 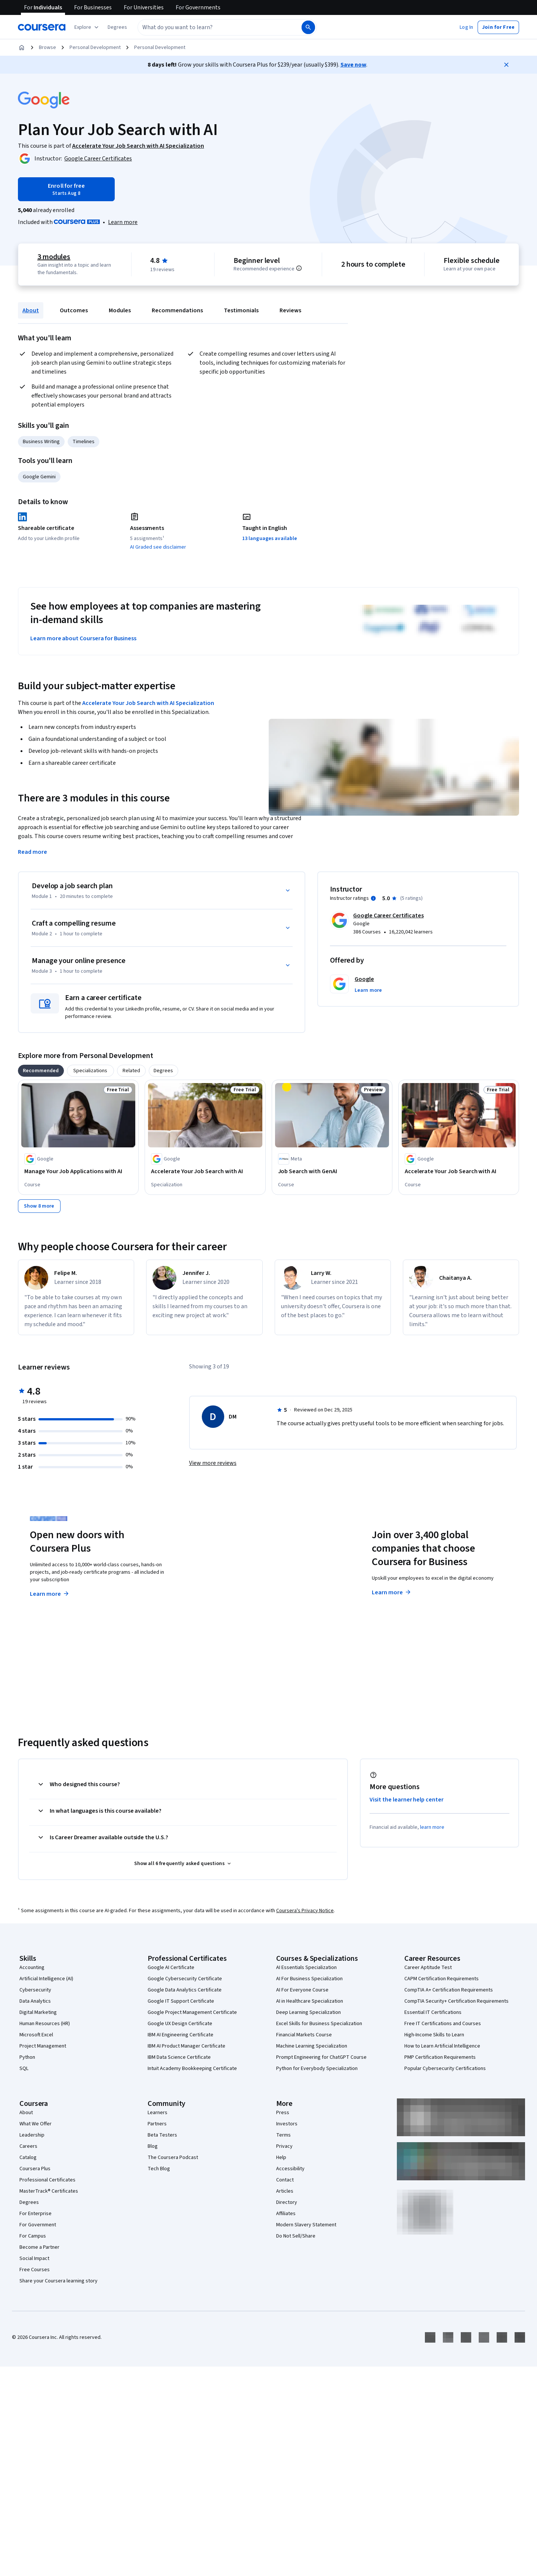 What do you see at coordinates (35, 2001) in the screenshot?
I see `Data Analytics` at bounding box center [35, 2001].